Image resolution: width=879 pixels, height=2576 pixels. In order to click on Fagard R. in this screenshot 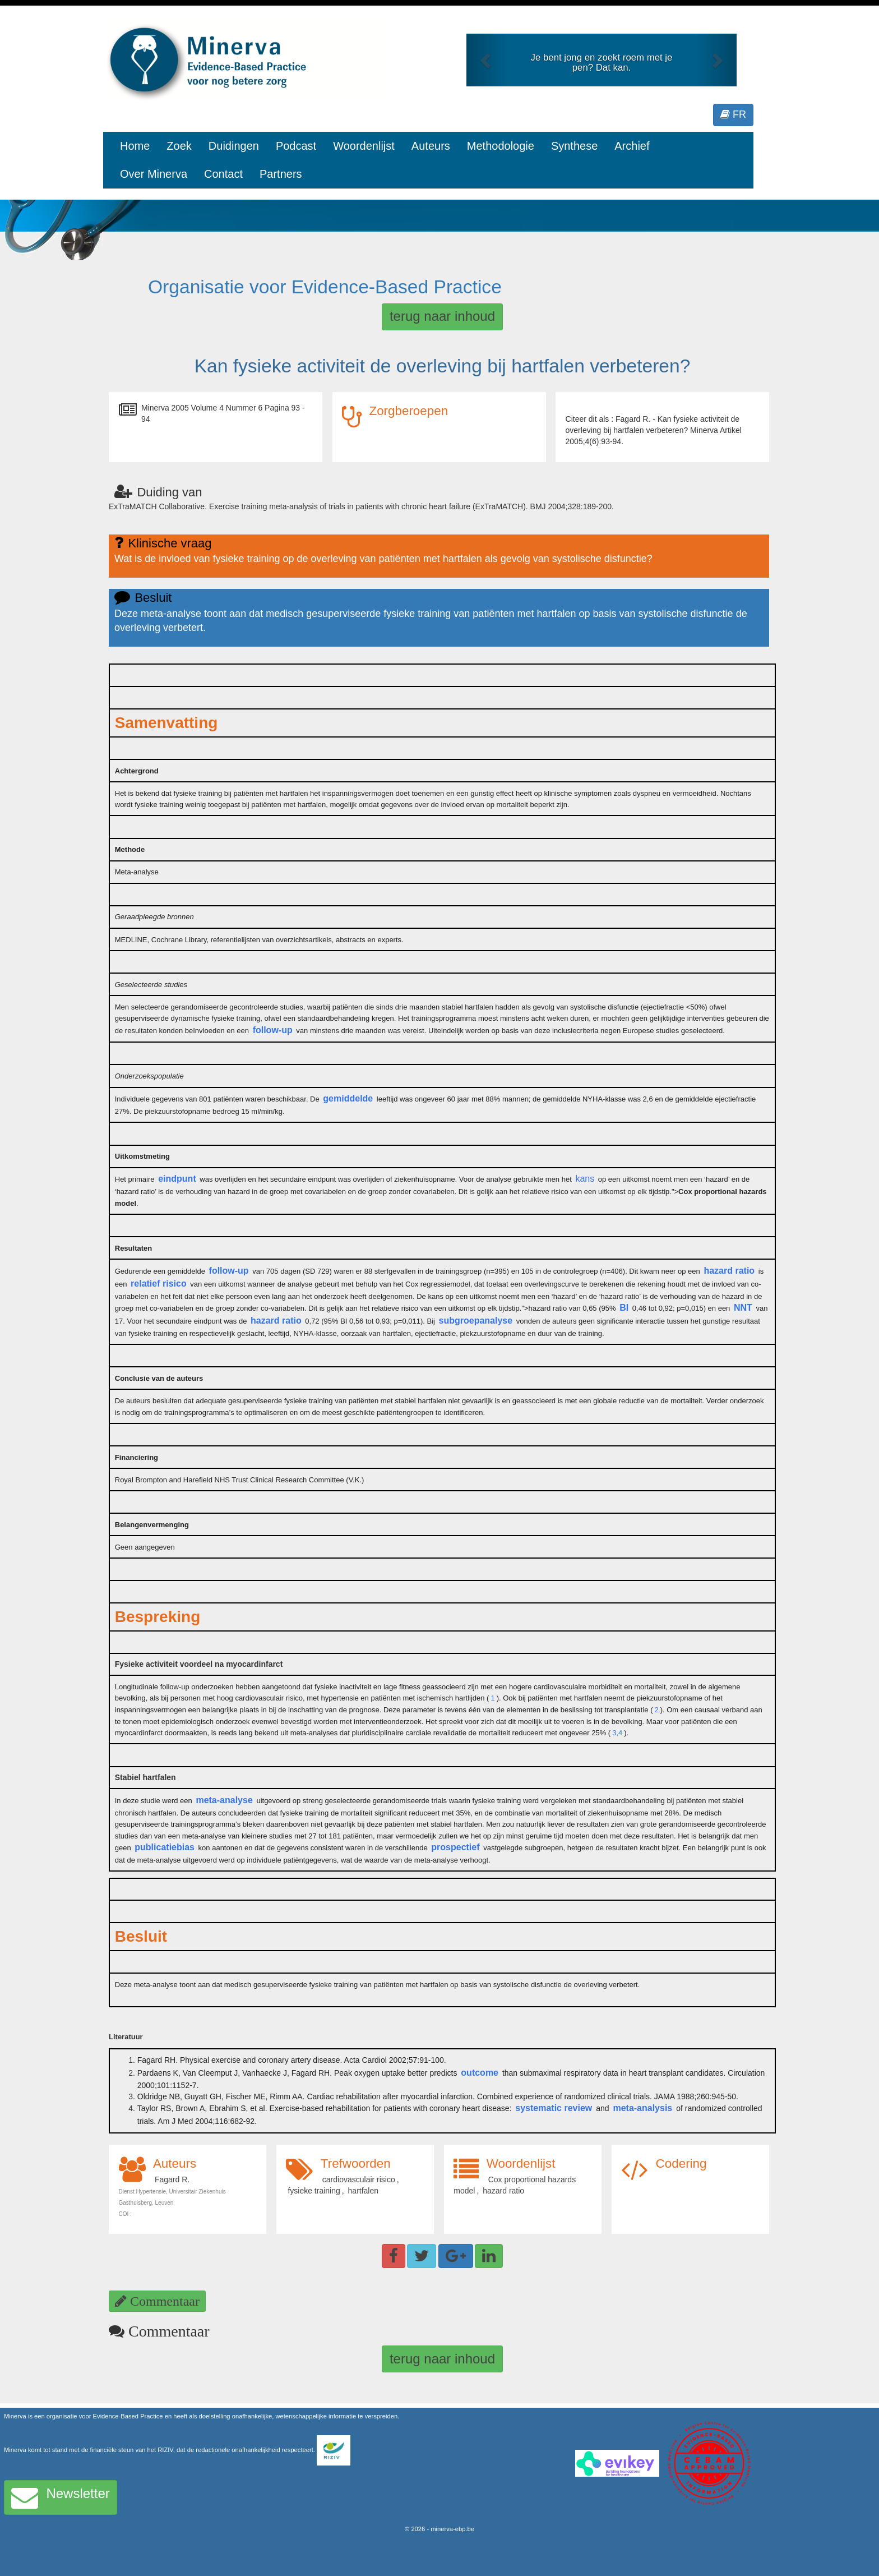, I will do `click(172, 2179)`.